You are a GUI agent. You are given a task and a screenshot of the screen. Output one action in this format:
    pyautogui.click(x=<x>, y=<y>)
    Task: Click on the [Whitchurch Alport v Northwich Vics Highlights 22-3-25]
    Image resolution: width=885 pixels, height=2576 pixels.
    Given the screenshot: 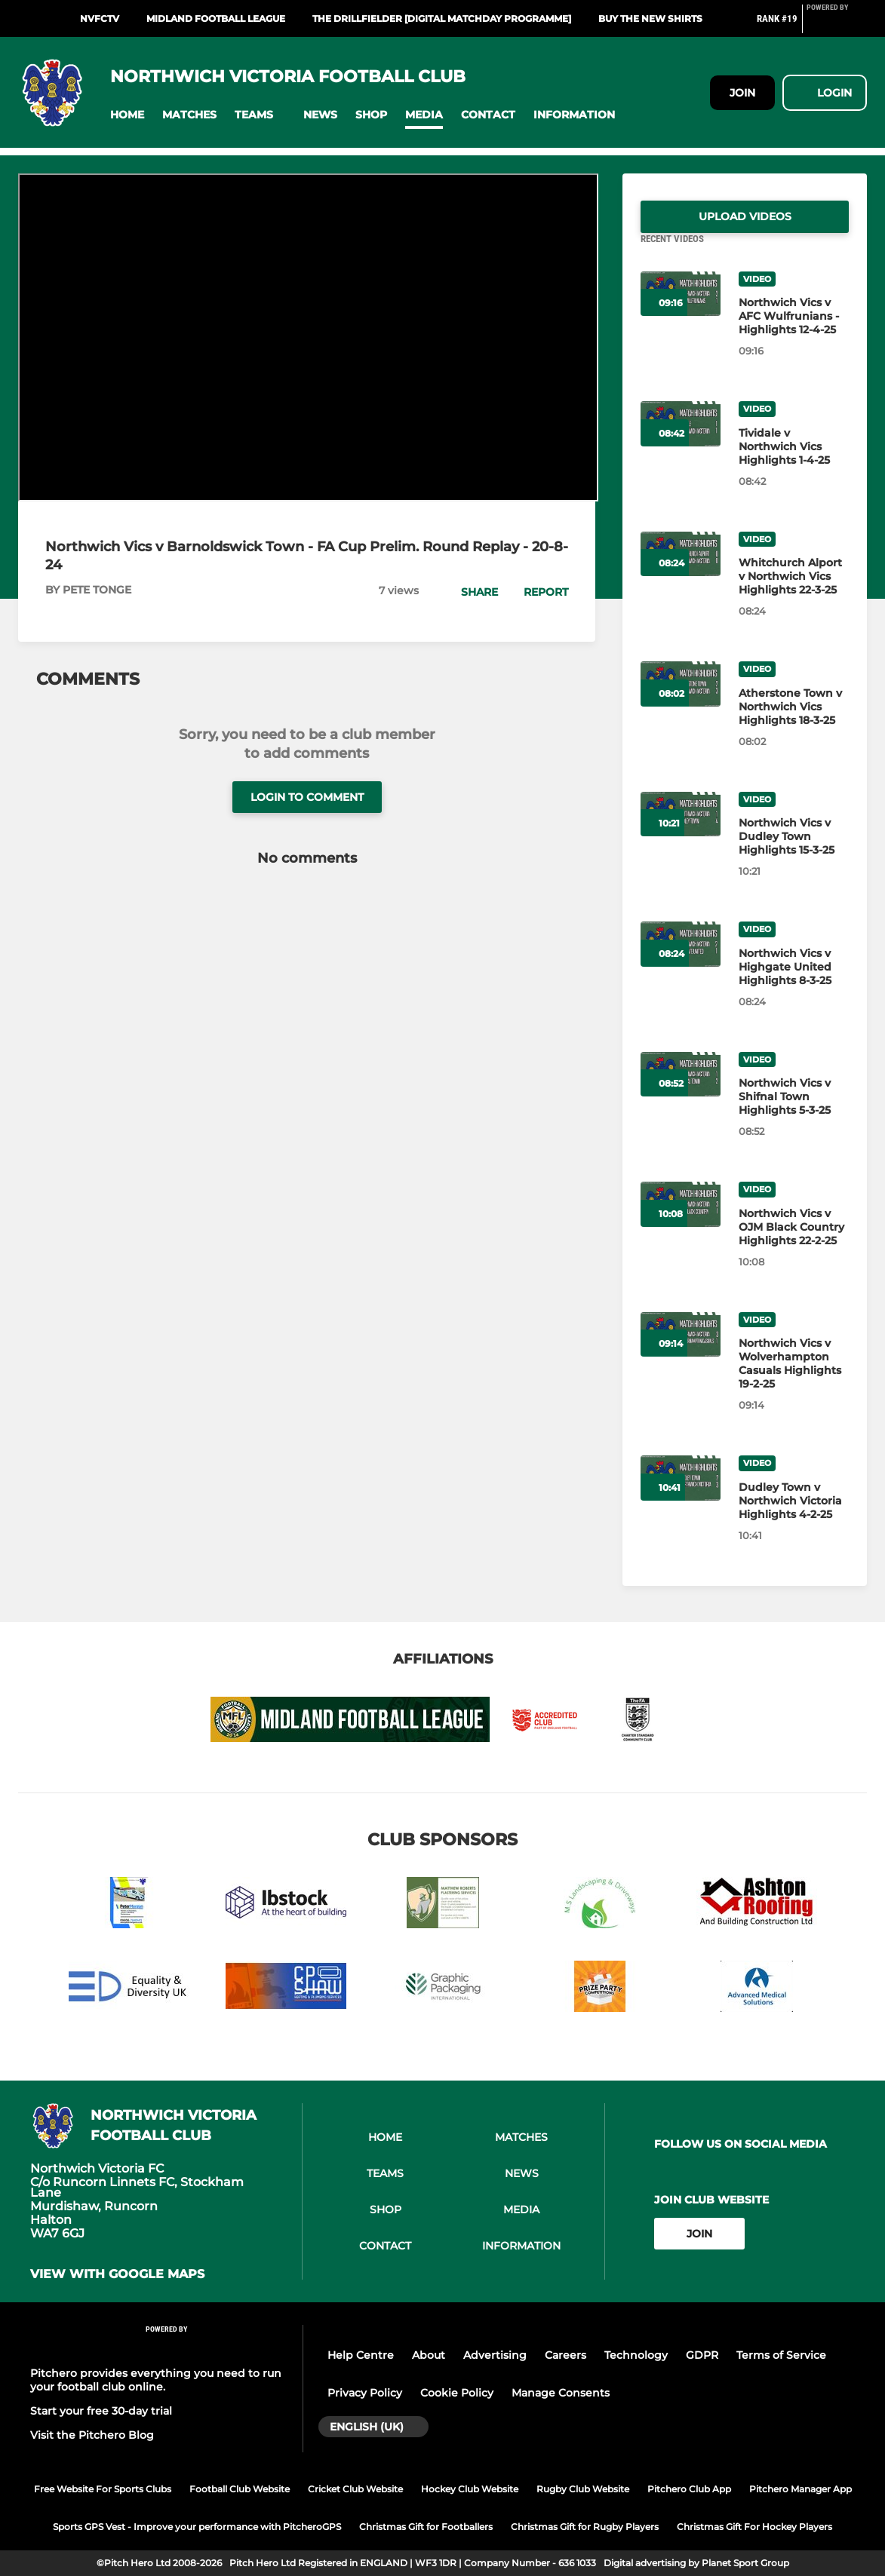 What is the action you would take?
    pyautogui.click(x=794, y=594)
    